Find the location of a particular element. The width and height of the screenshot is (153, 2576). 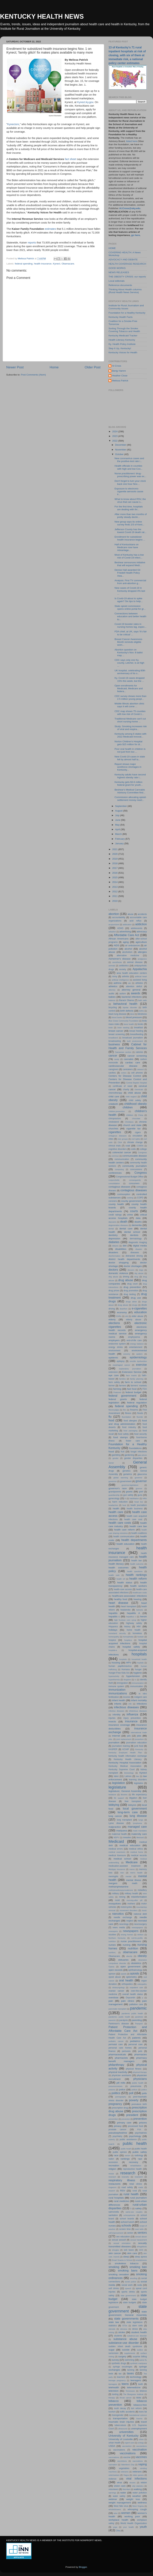

video games is located at coordinates (138, 2475).